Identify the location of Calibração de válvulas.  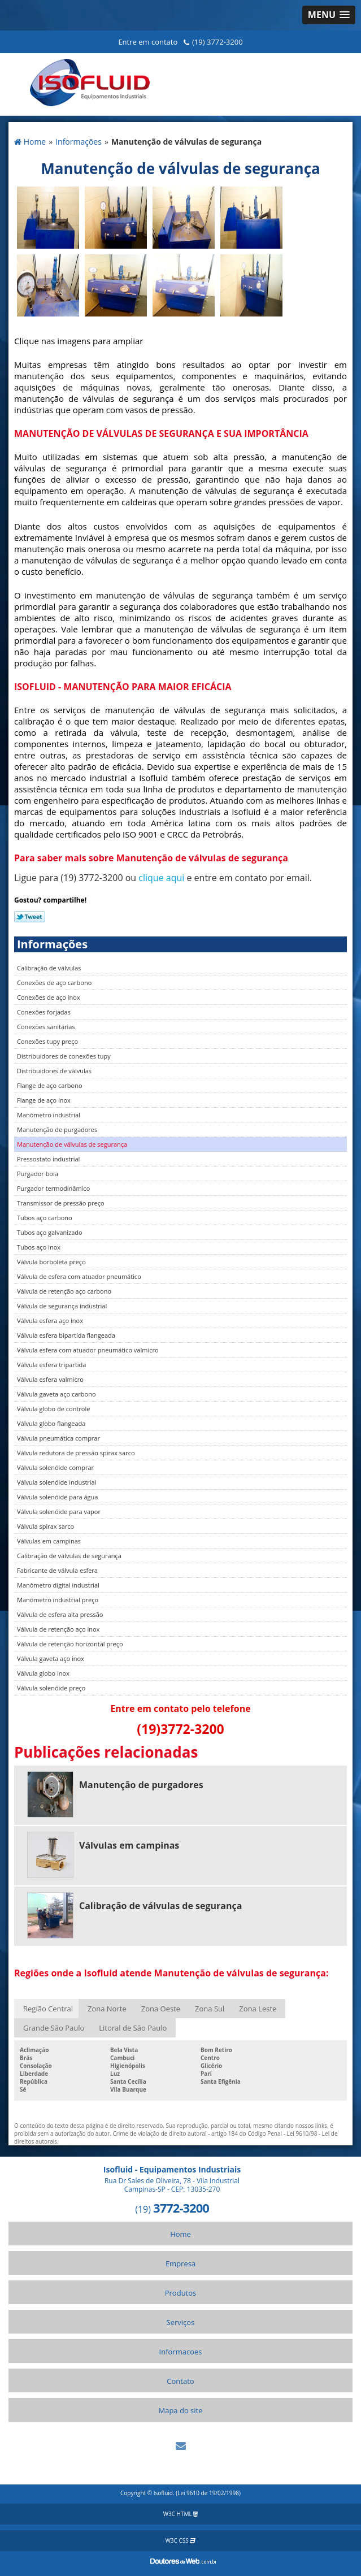
(49, 968).